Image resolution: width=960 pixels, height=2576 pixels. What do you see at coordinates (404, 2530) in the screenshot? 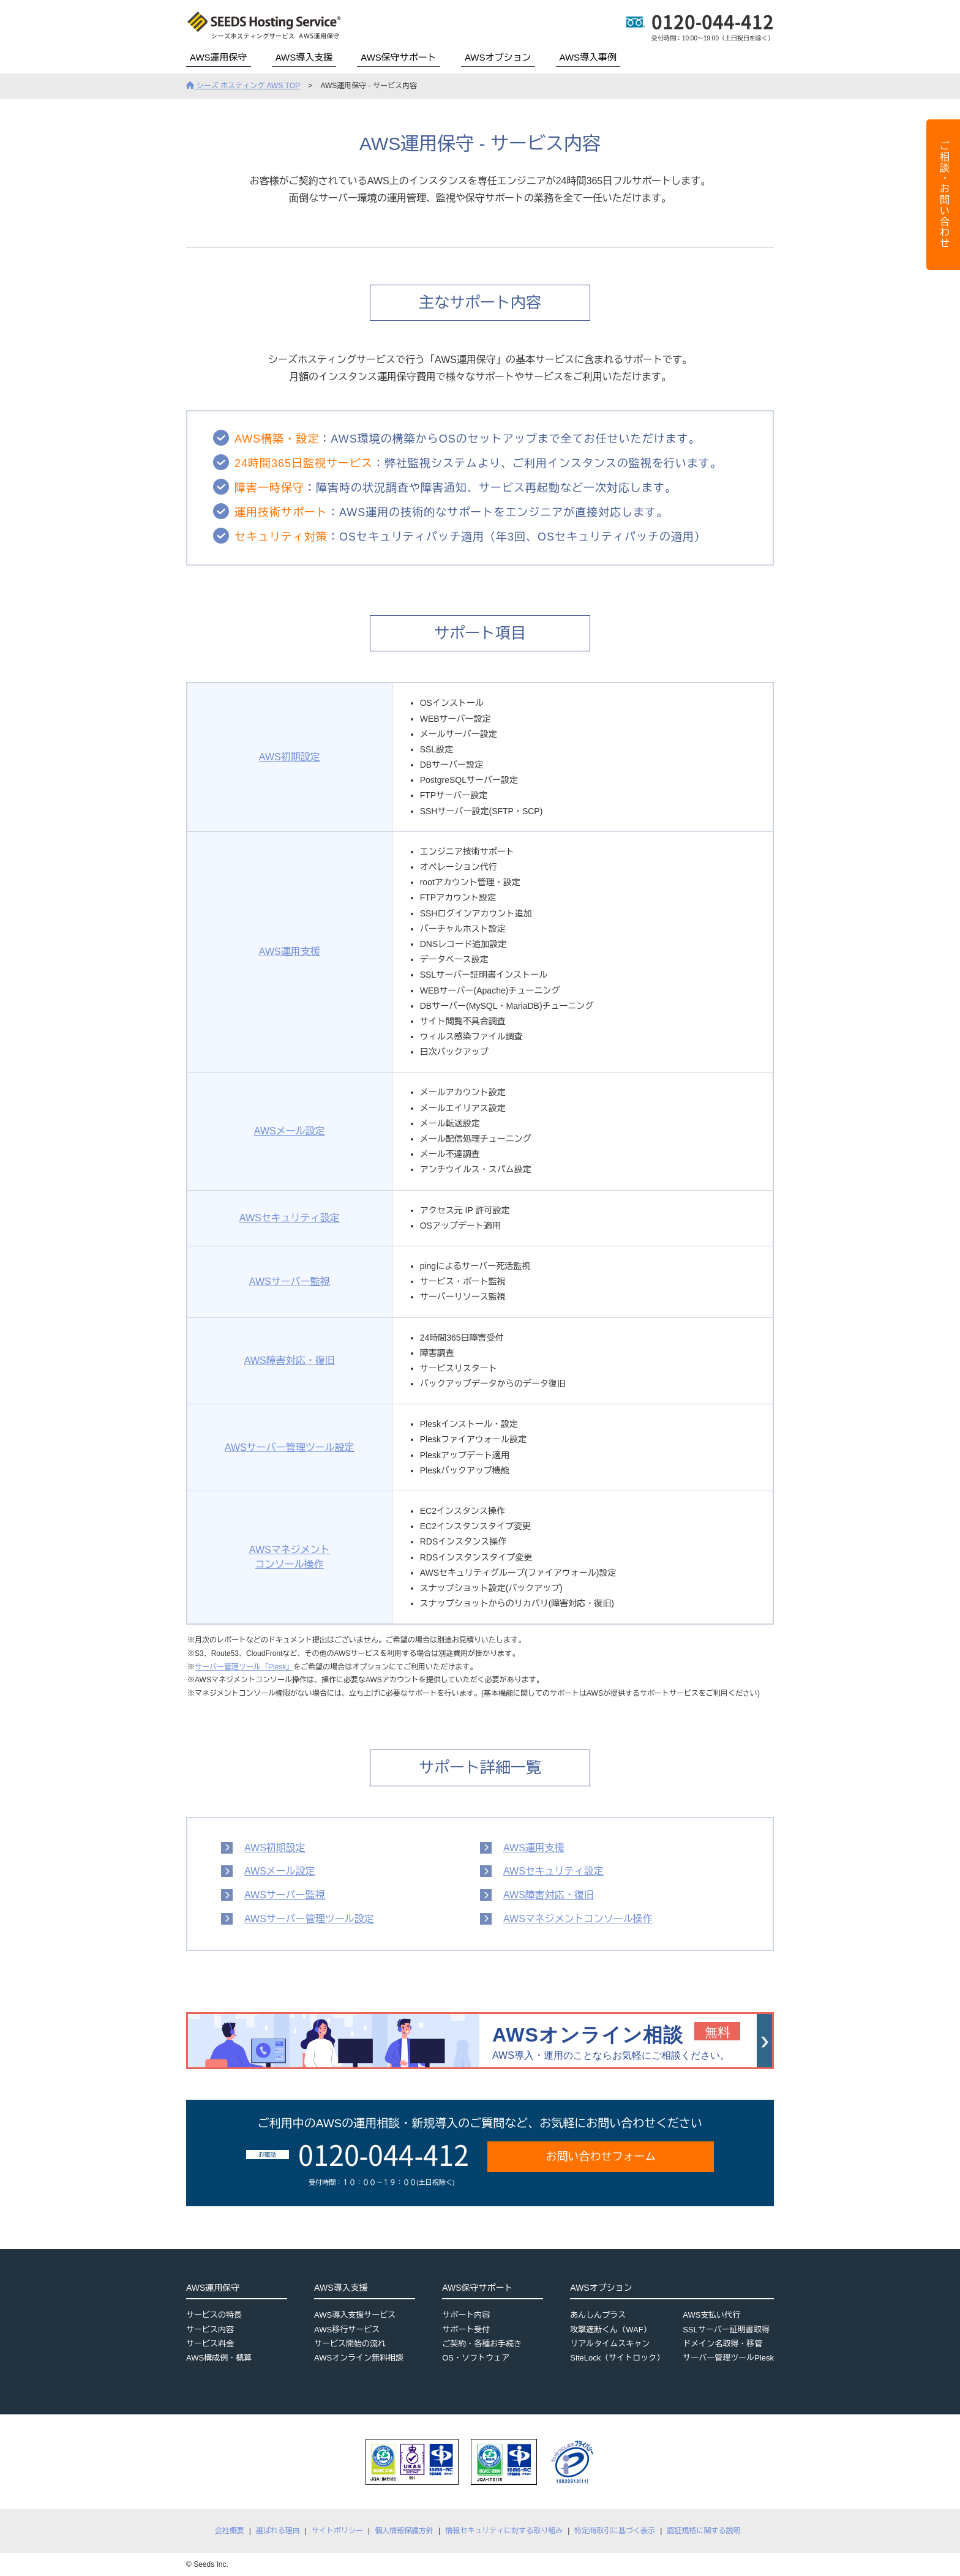
I see `個人情報保護方針` at bounding box center [404, 2530].